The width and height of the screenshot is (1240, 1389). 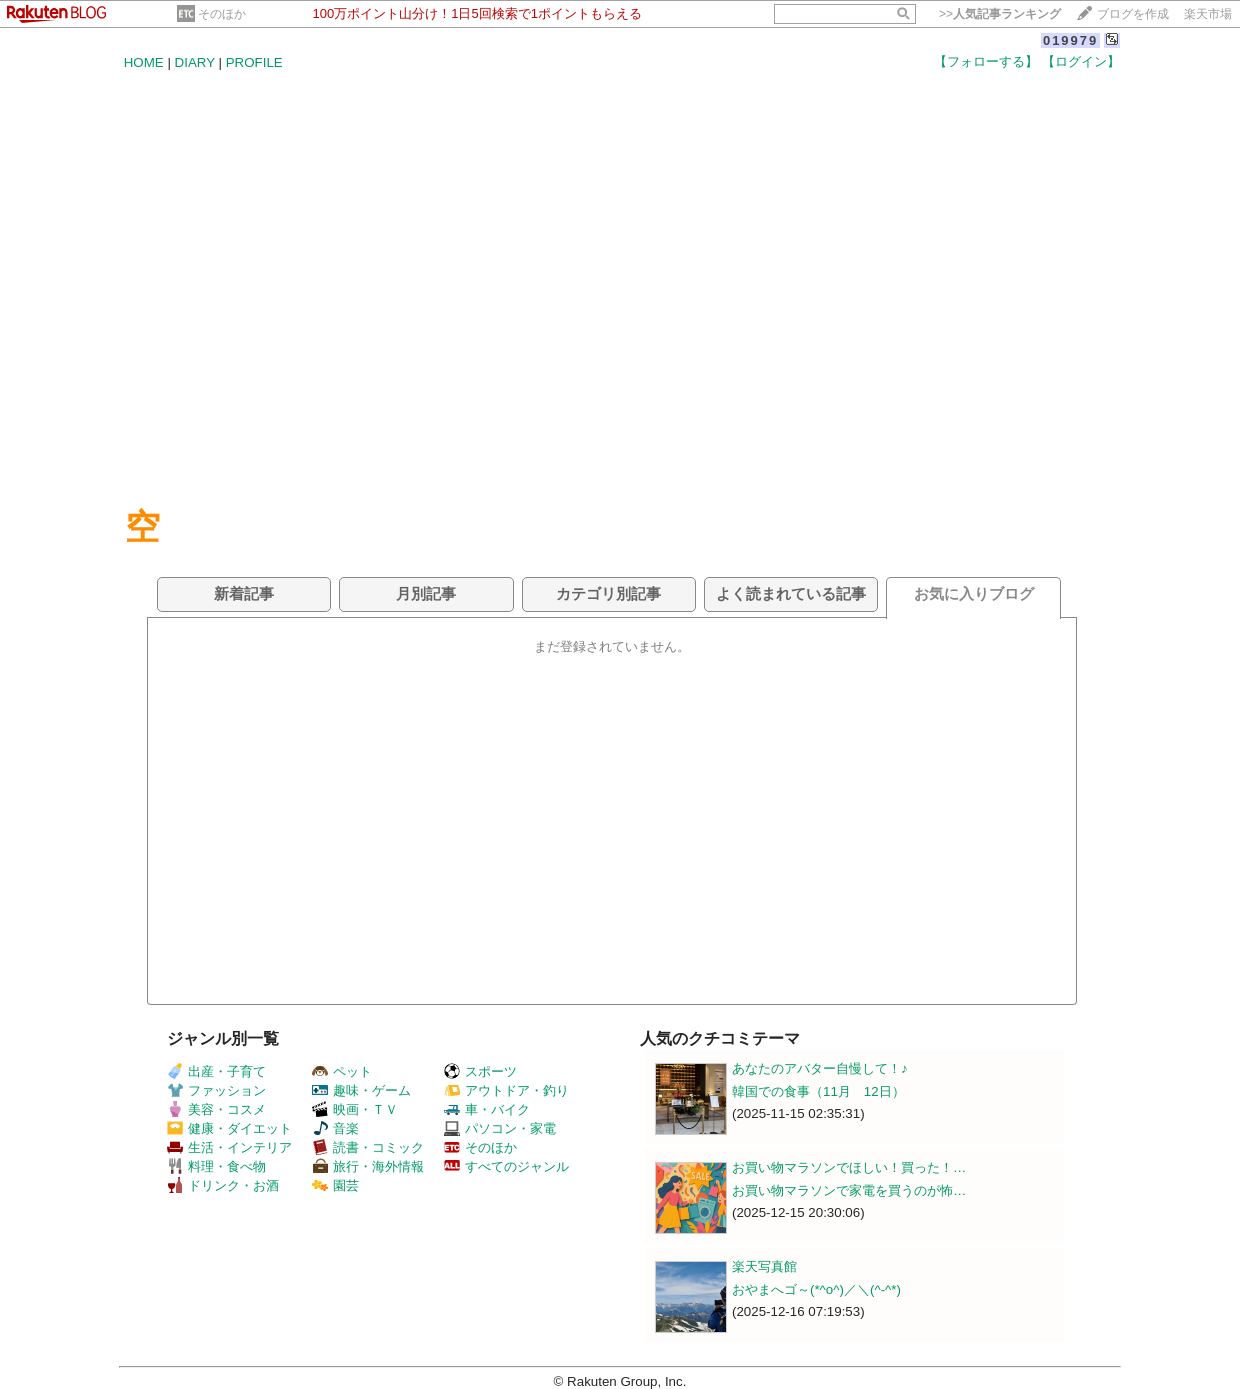 I want to click on 美容・コスメ, so click(x=216, y=1109).